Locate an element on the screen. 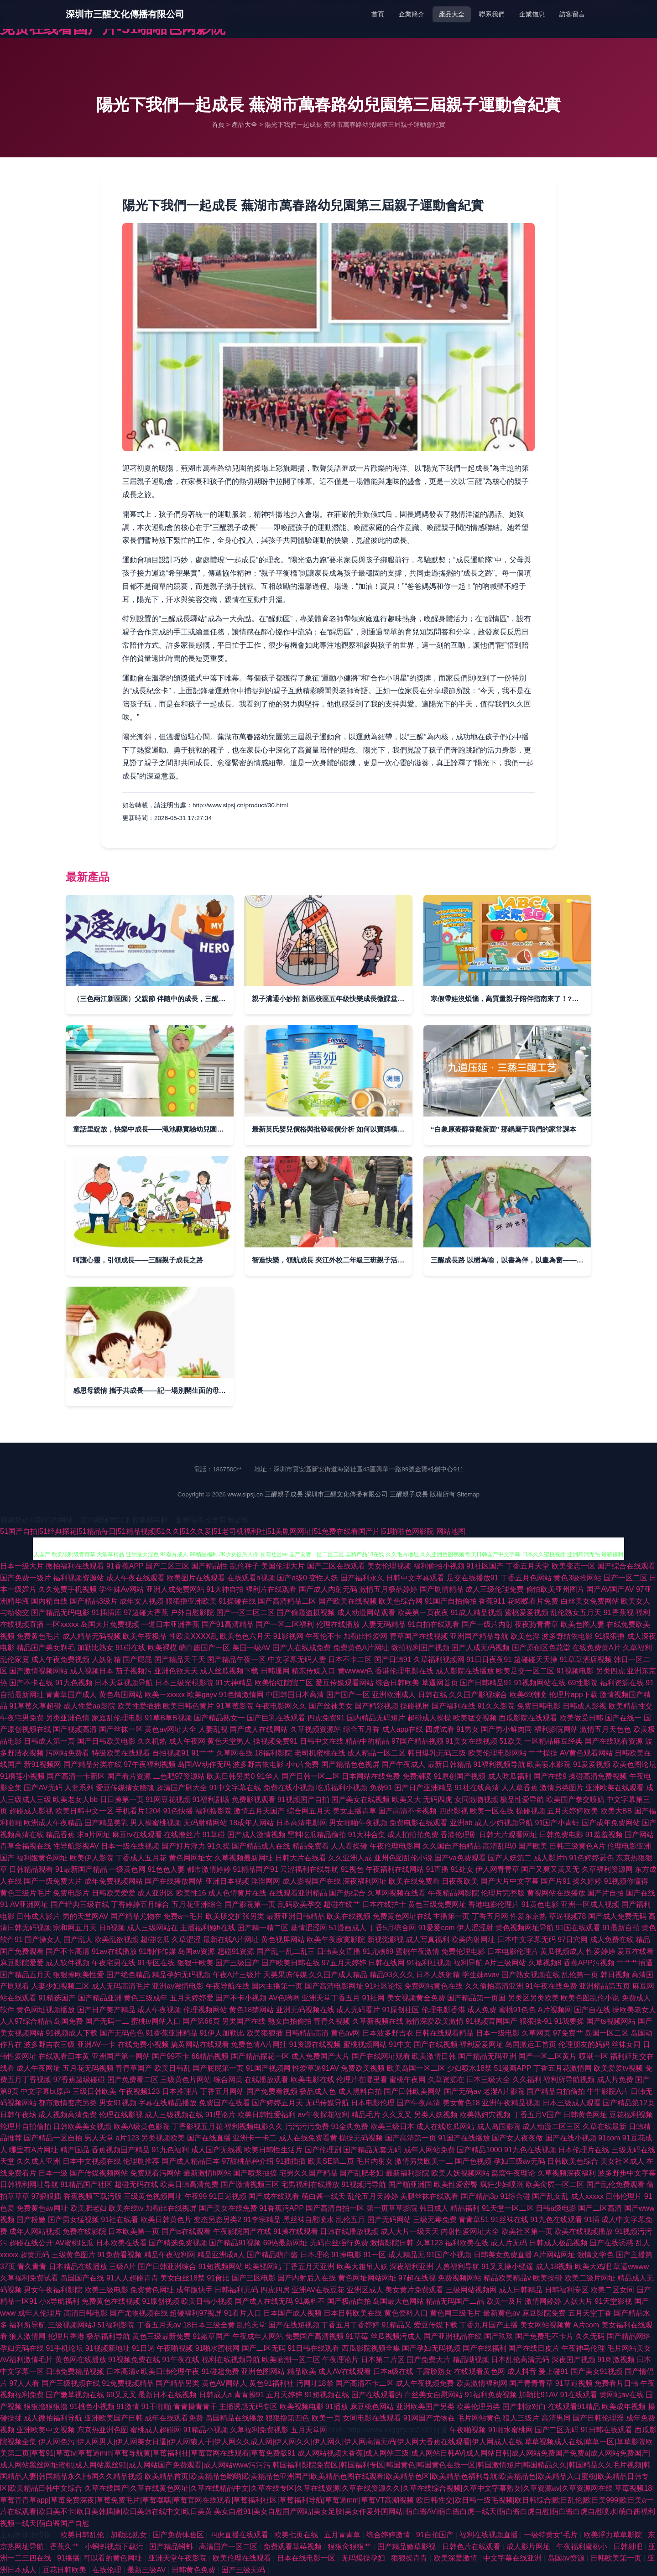 Image resolution: width=657 pixels, height=2576 pixels. 日本三级成人观看 is located at coordinates (571, 2103).